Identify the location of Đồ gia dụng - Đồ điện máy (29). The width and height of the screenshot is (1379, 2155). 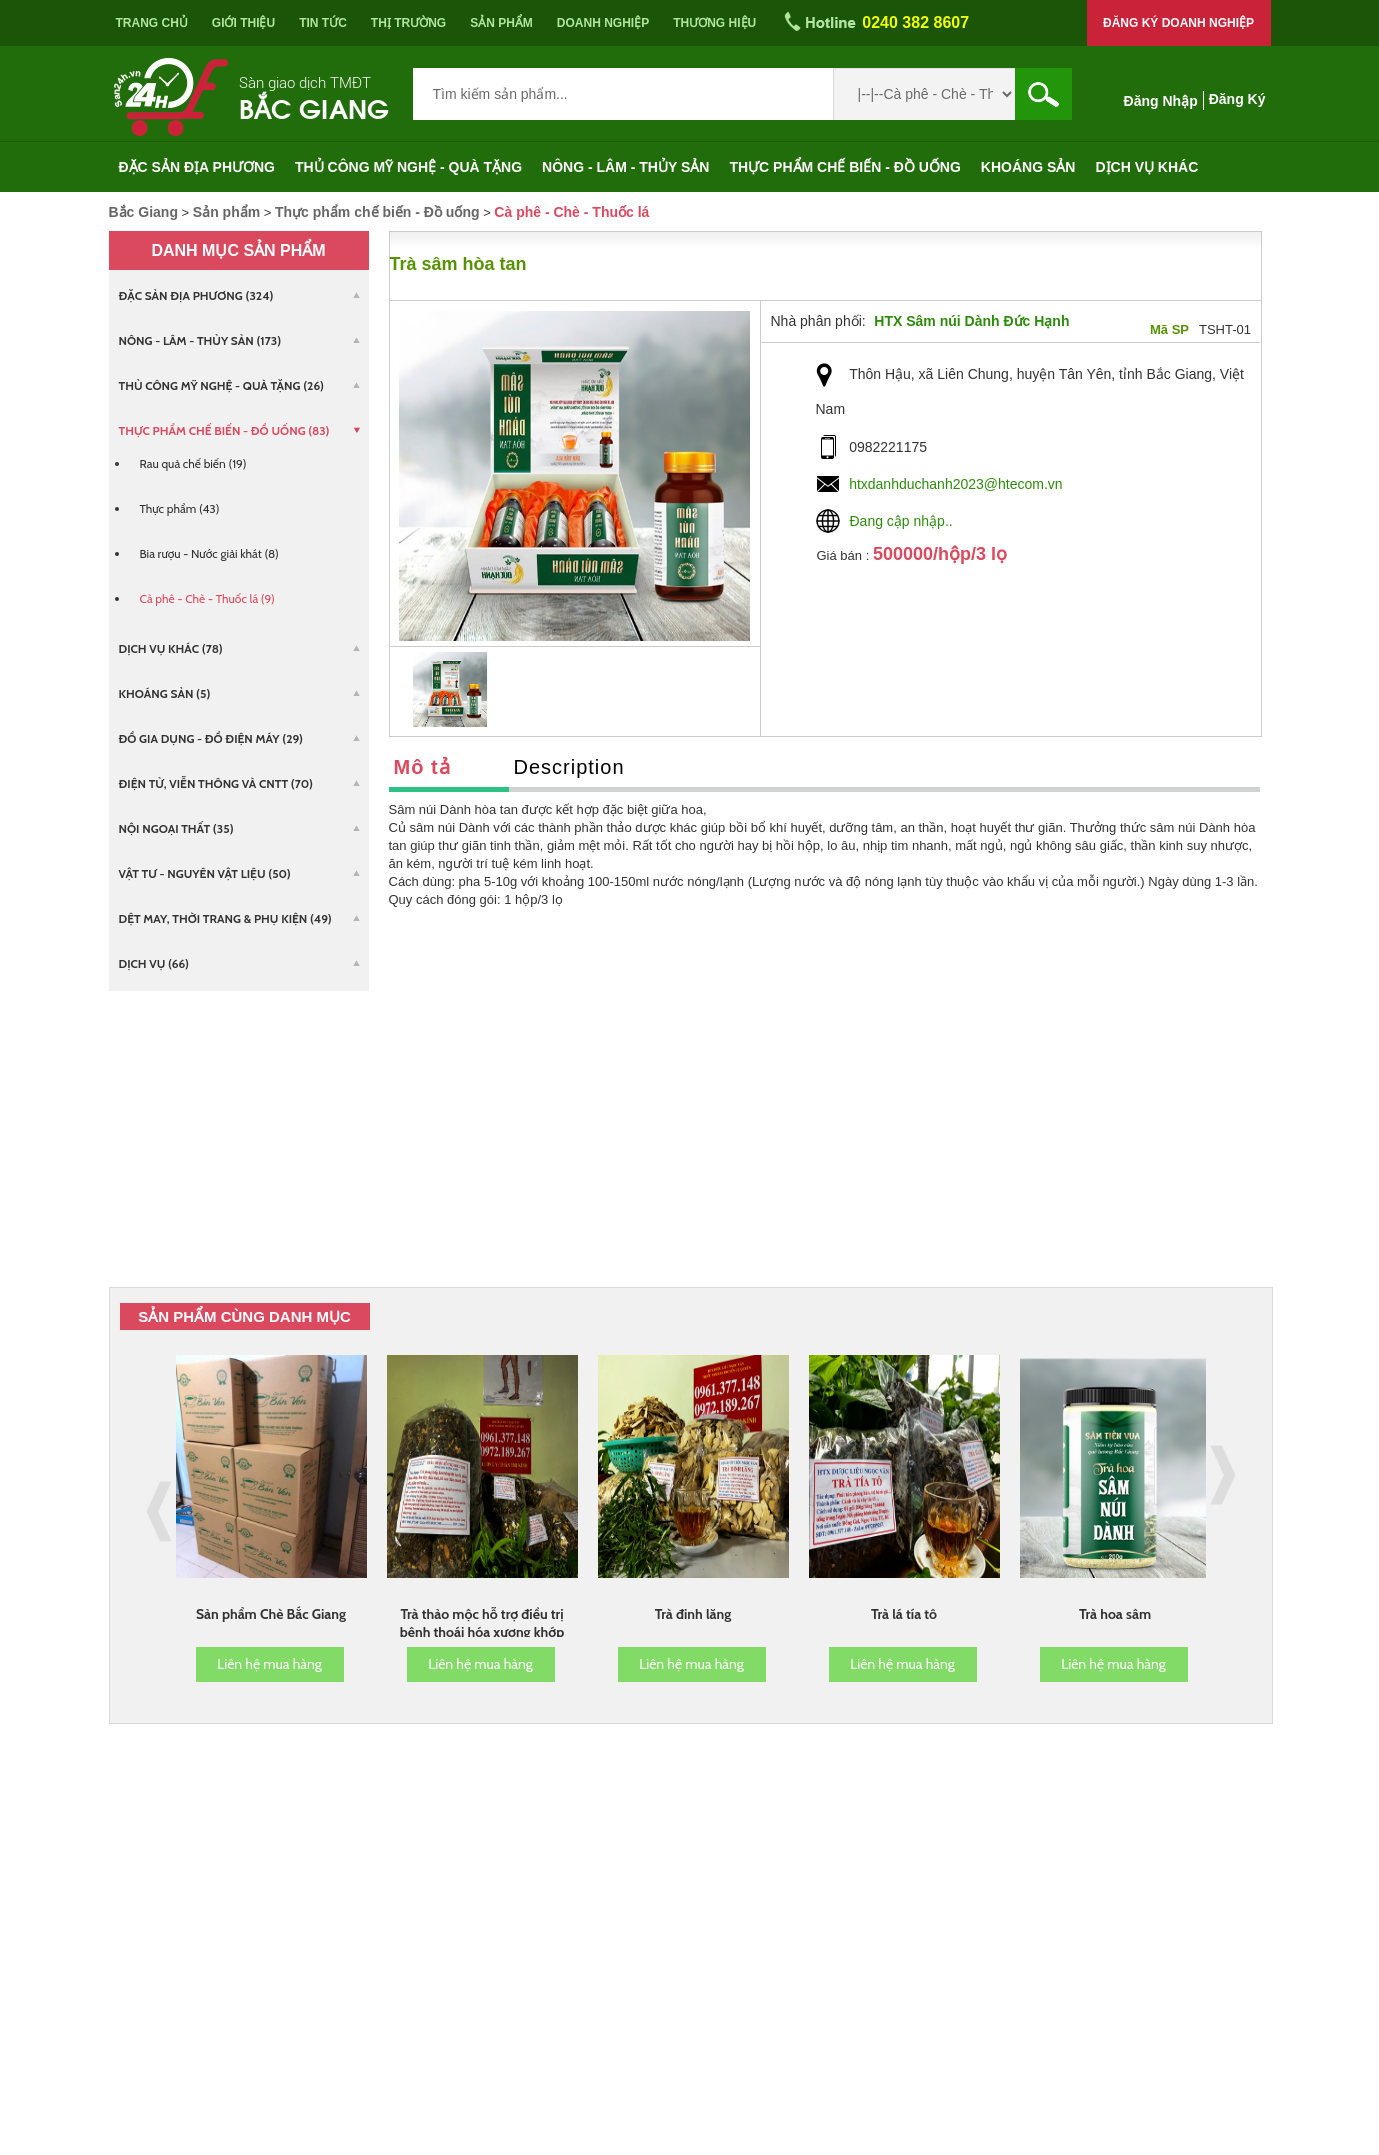
(211, 738).